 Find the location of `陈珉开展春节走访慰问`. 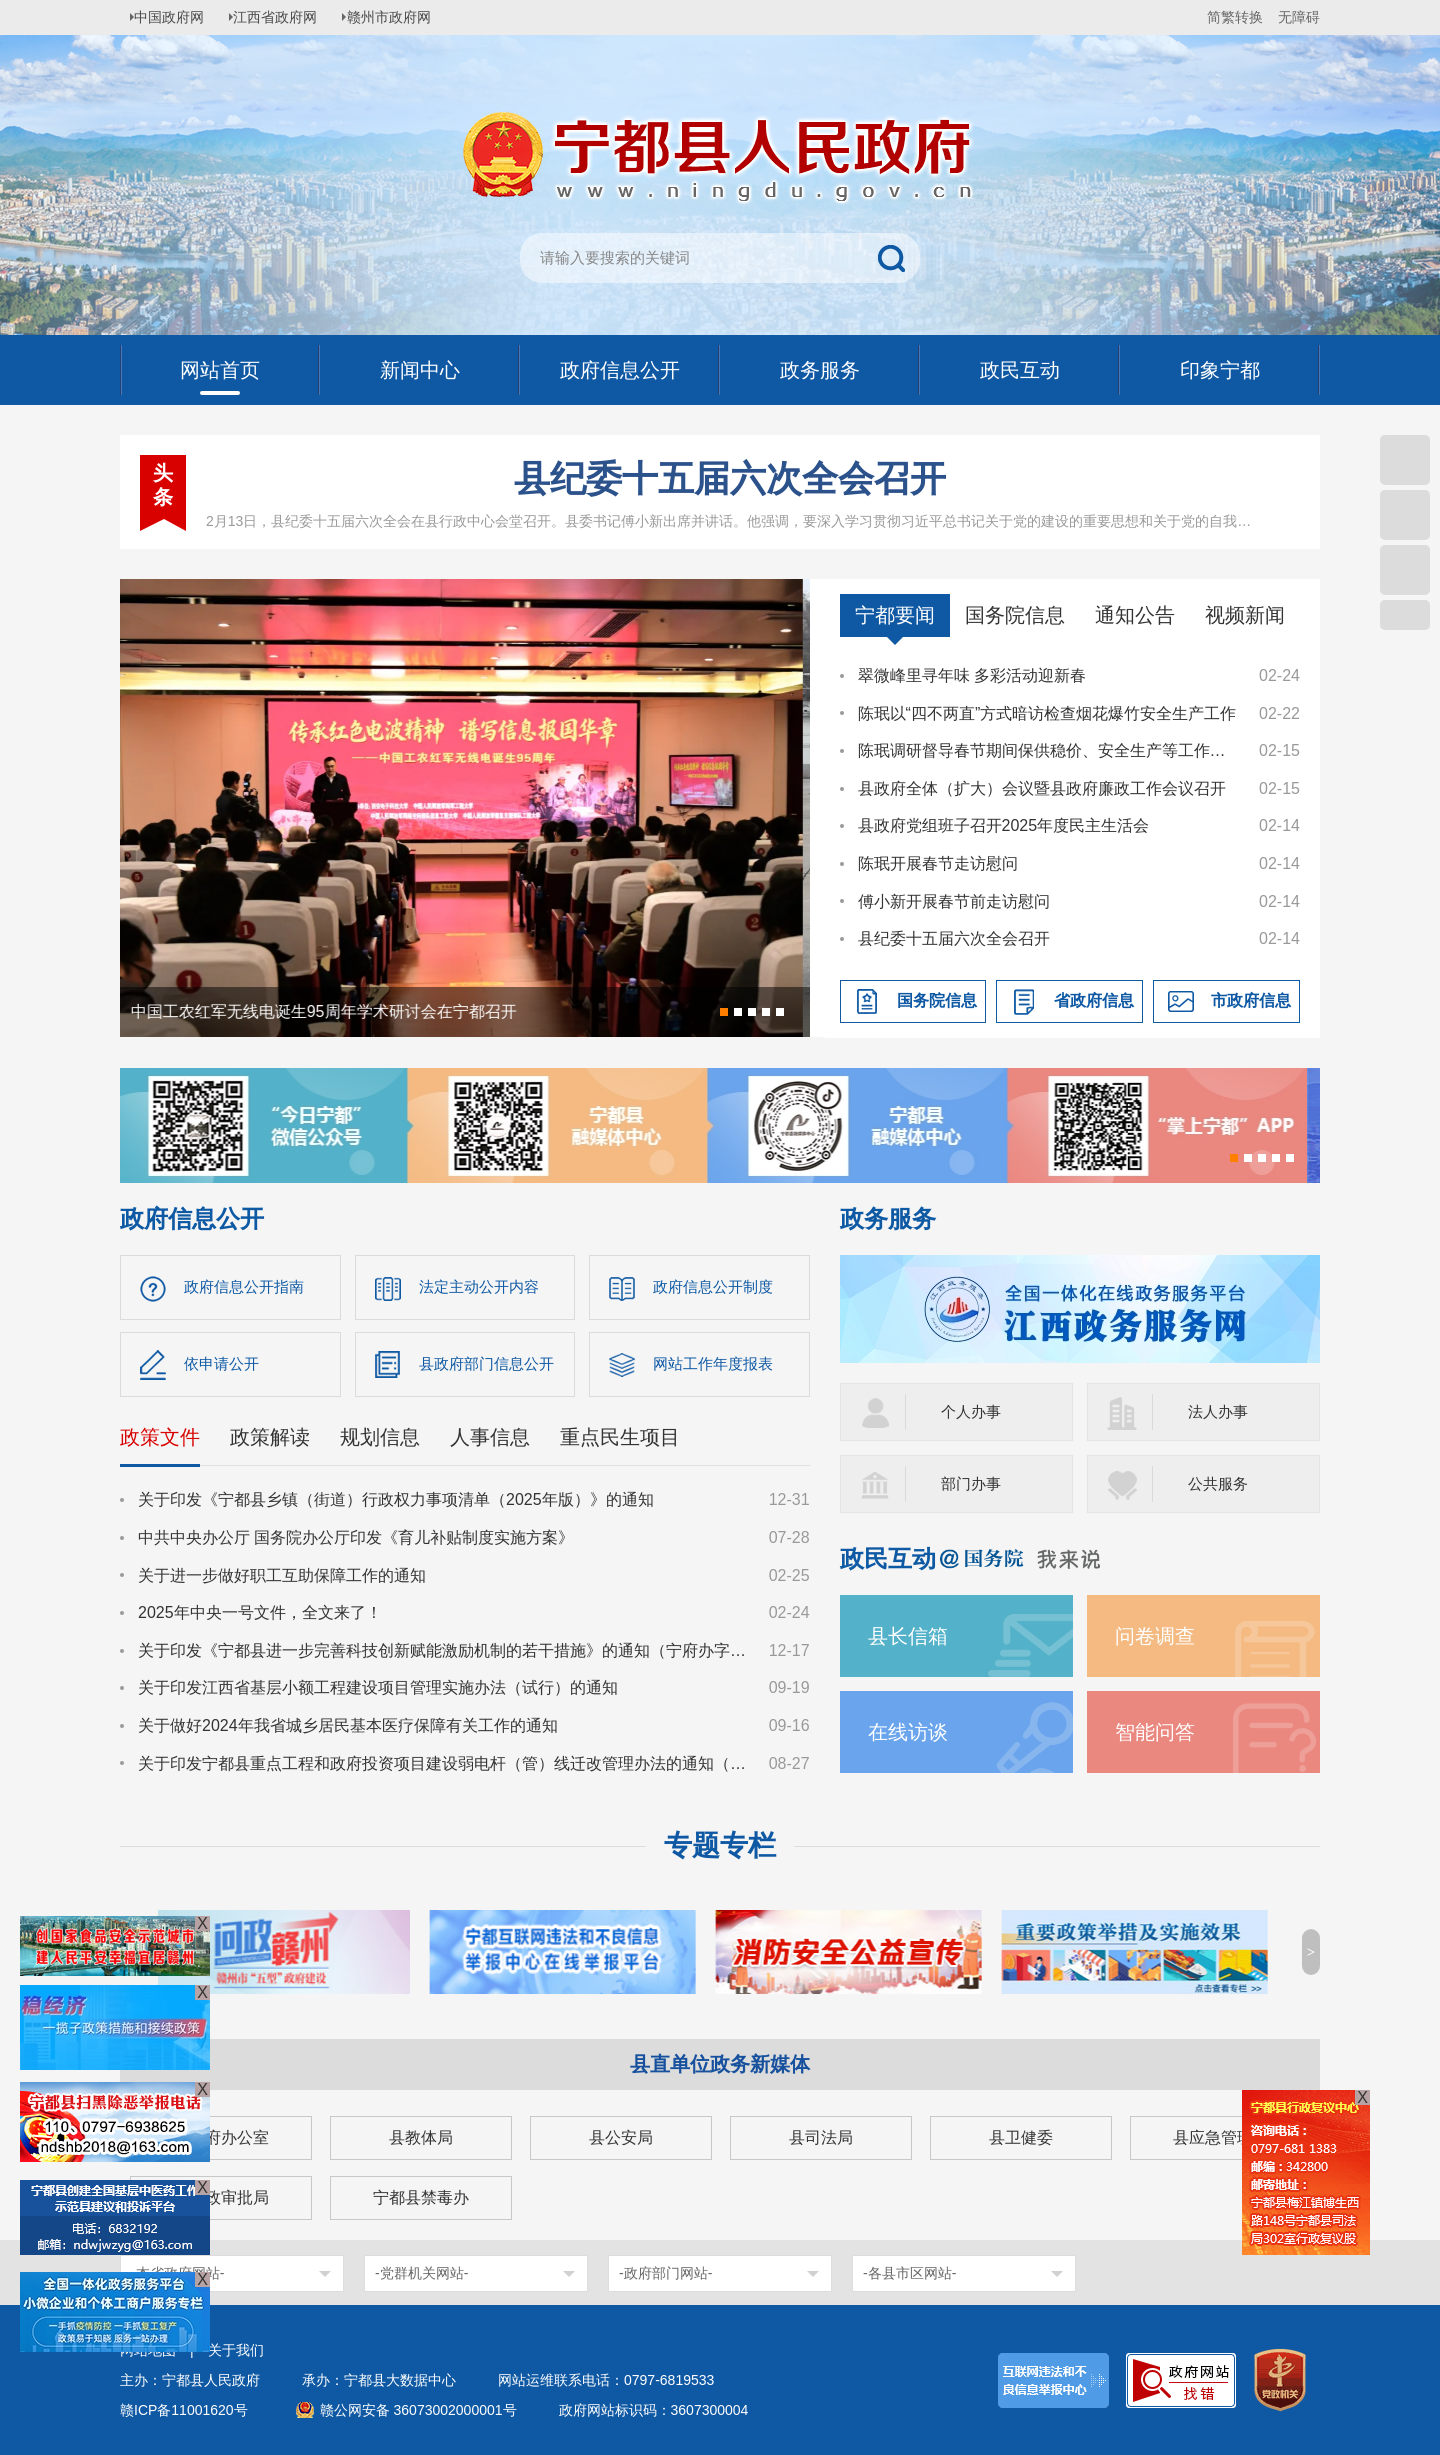

陈珉开展春节走访慰问 is located at coordinates (938, 863).